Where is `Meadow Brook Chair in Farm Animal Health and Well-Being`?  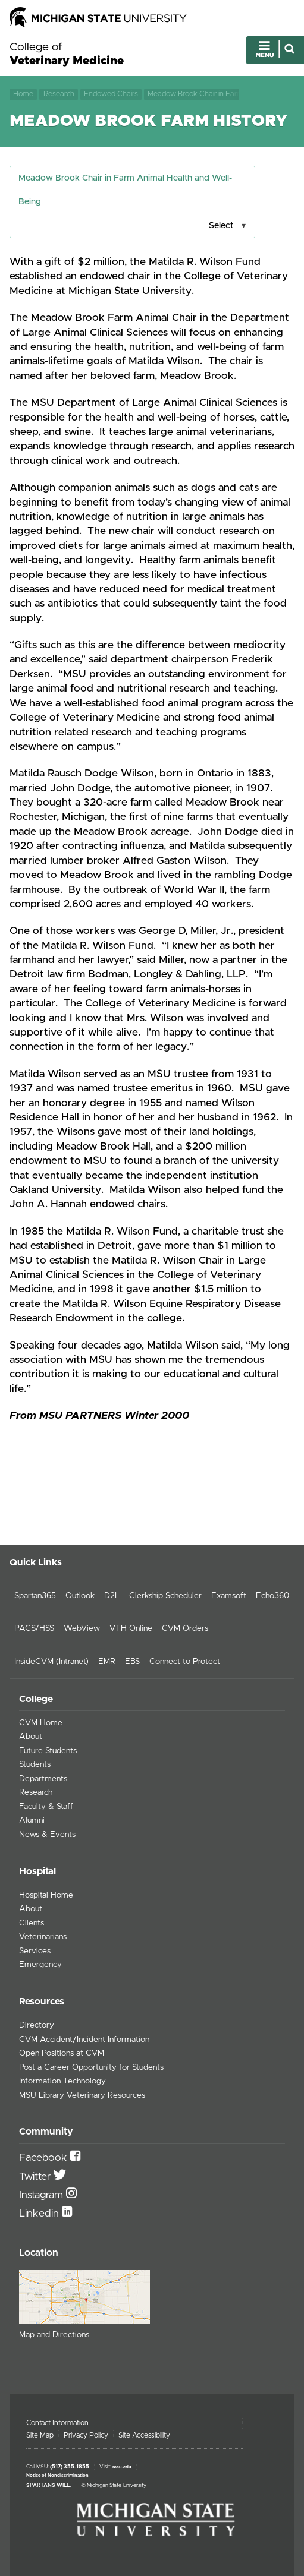
Meadow Brook Chair in Farm Animal Health and Well-Being is located at coordinates (193, 94).